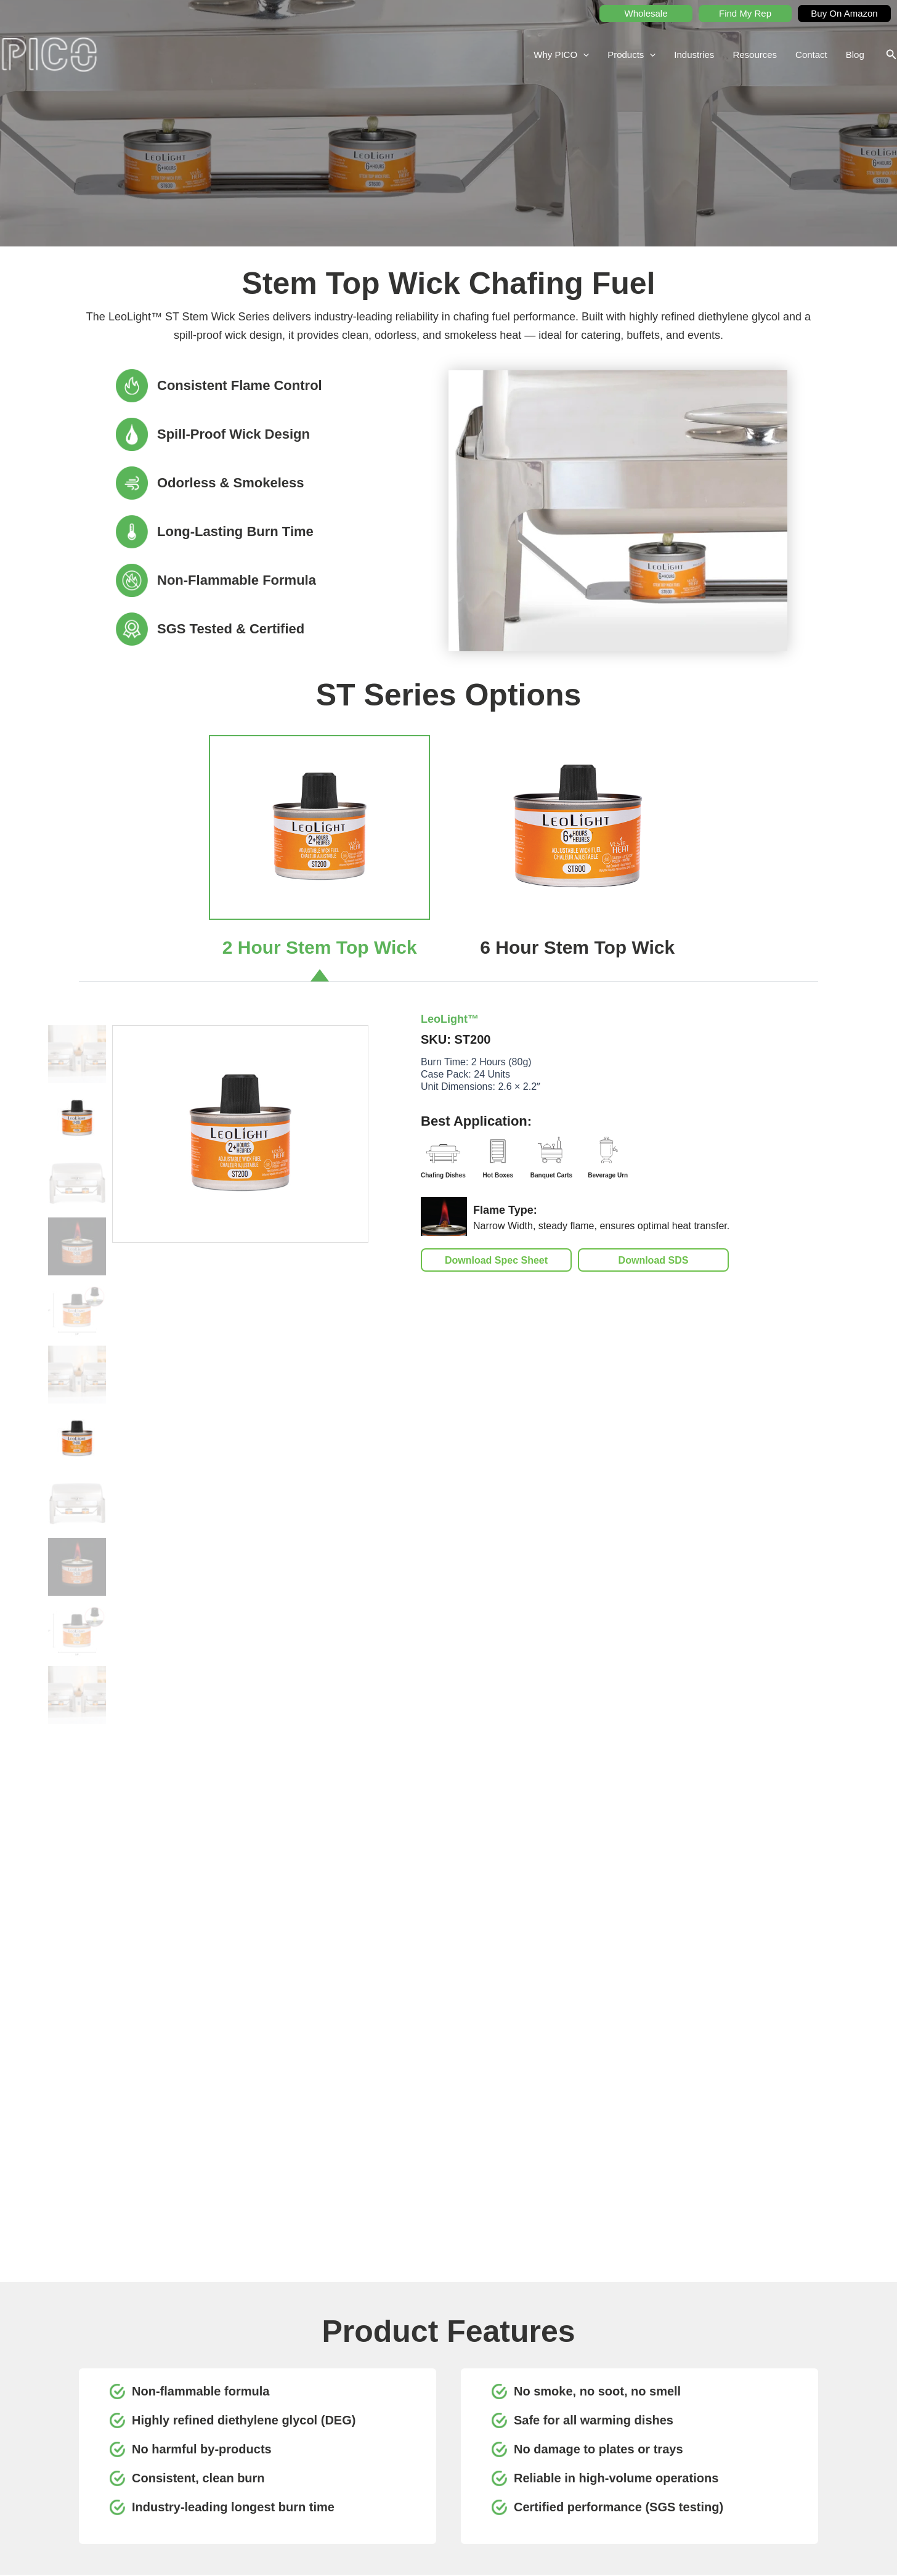 Image resolution: width=897 pixels, height=2576 pixels. What do you see at coordinates (180, 2439) in the screenshot?
I see `416.901.6544` at bounding box center [180, 2439].